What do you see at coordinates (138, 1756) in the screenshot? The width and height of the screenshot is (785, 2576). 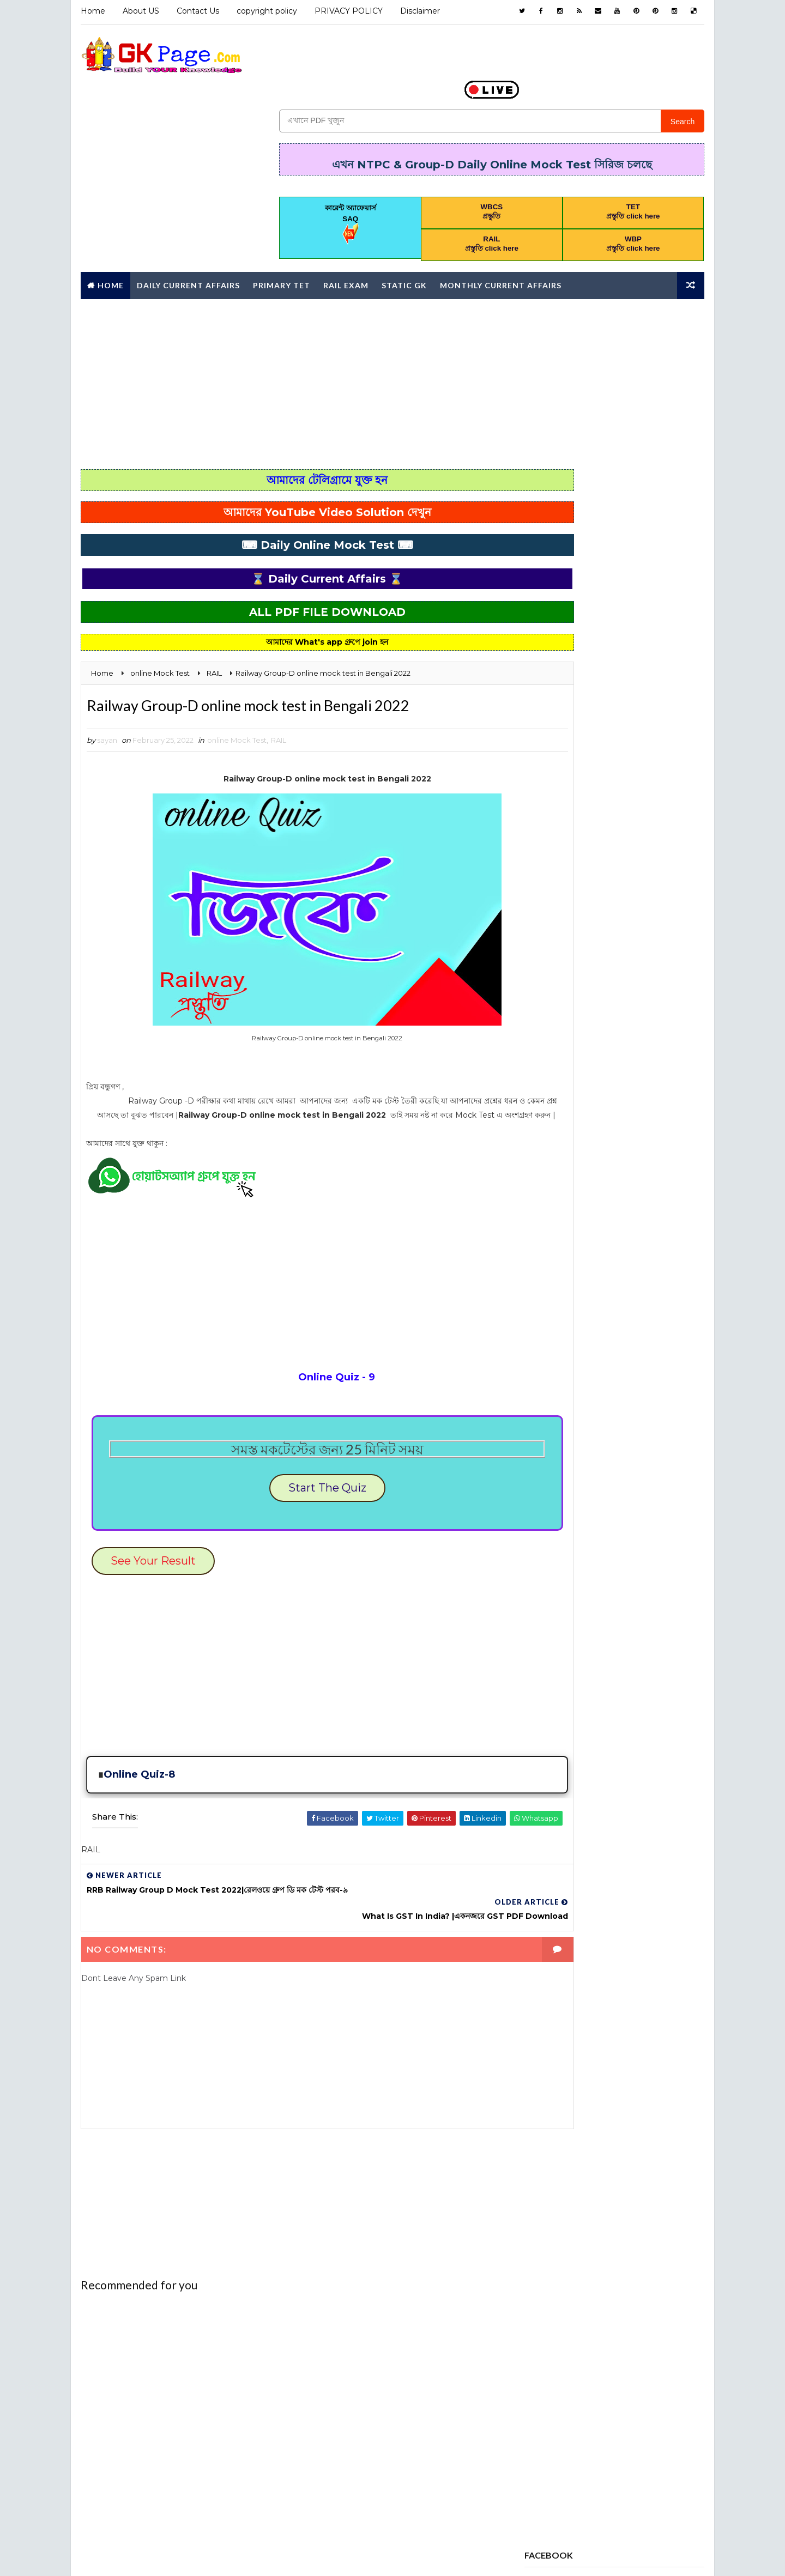 I see `Online Quiz-8` at bounding box center [138, 1756].